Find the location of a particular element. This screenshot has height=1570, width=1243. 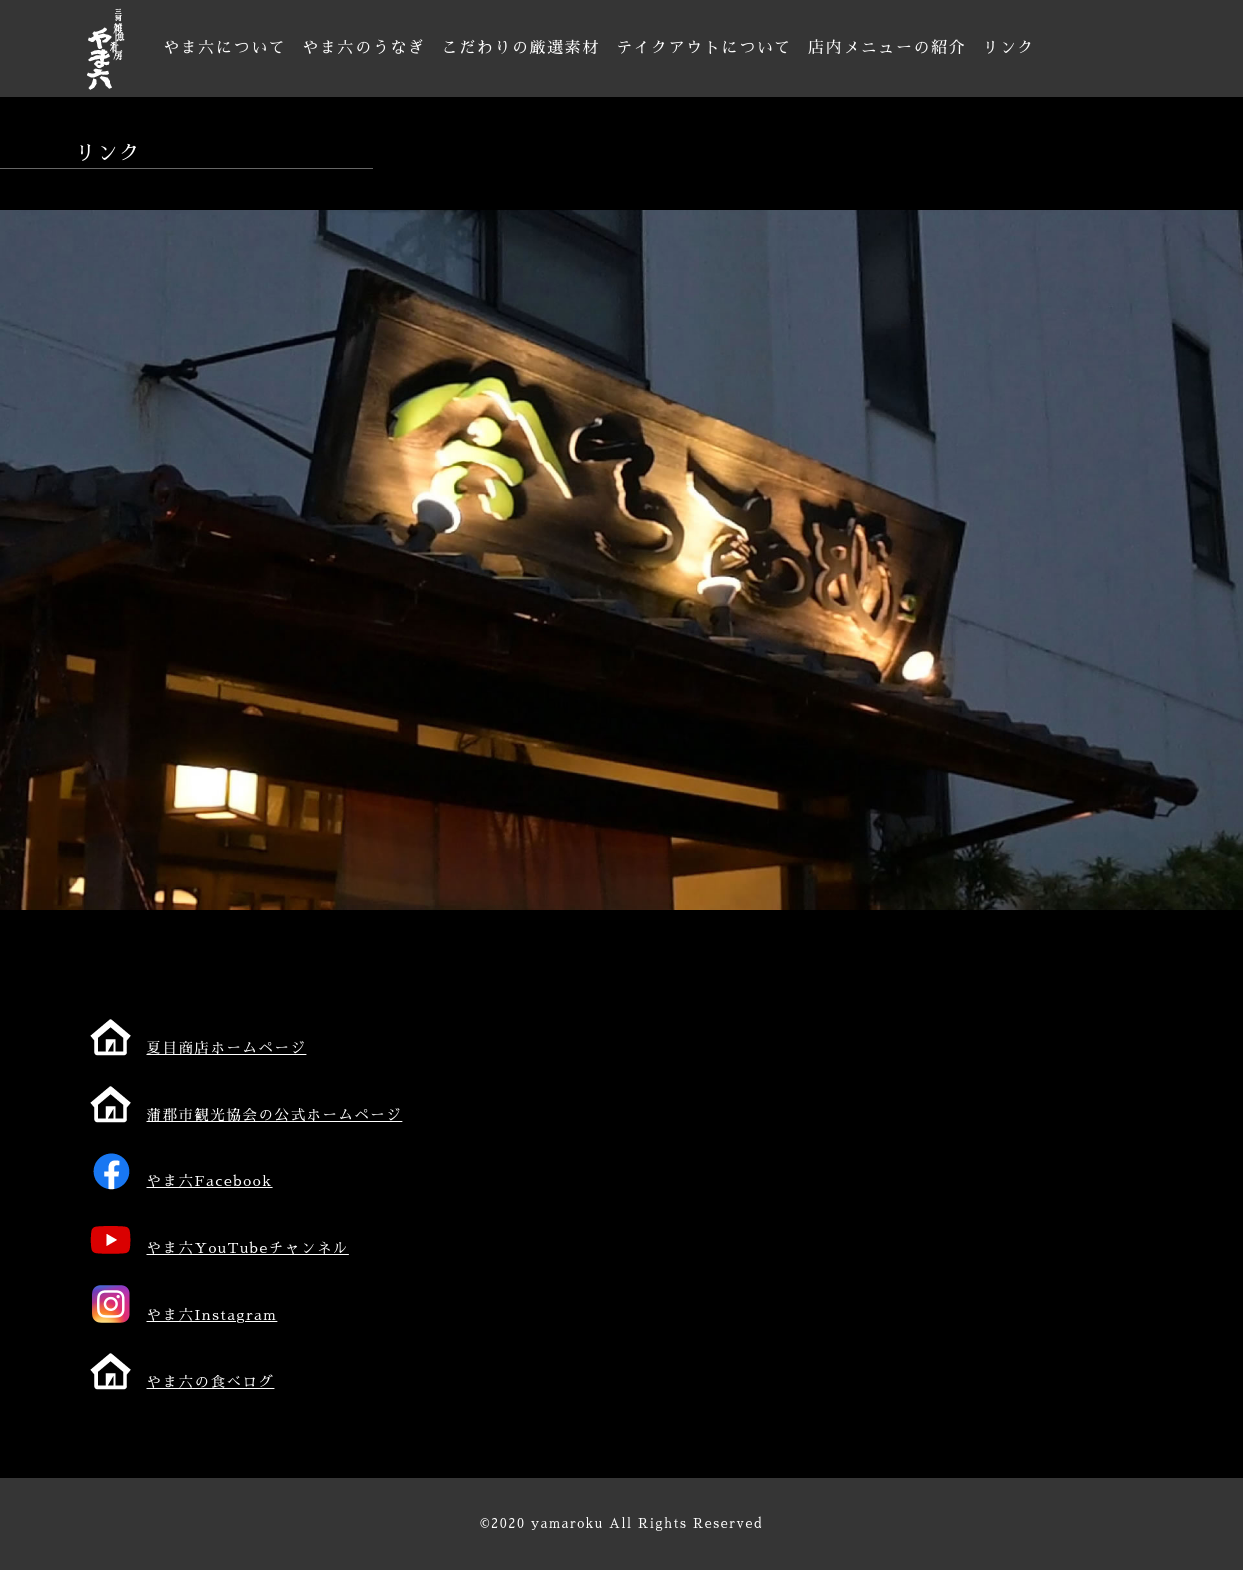

やま六Facebook is located at coordinates (210, 1181).